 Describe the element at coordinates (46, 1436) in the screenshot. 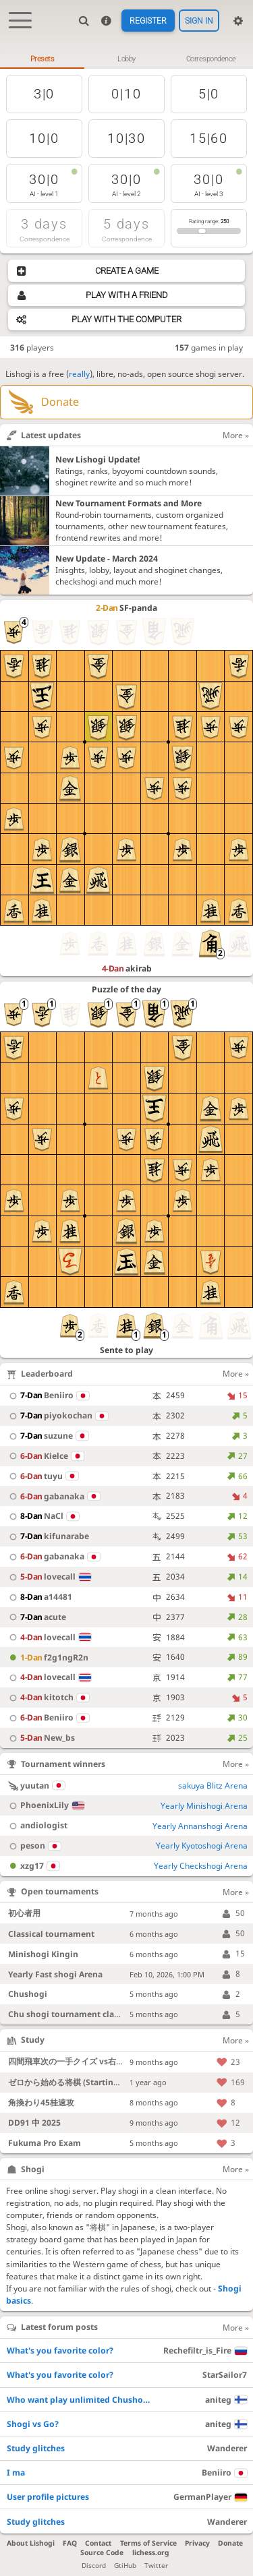

I see `suzune` at that location.